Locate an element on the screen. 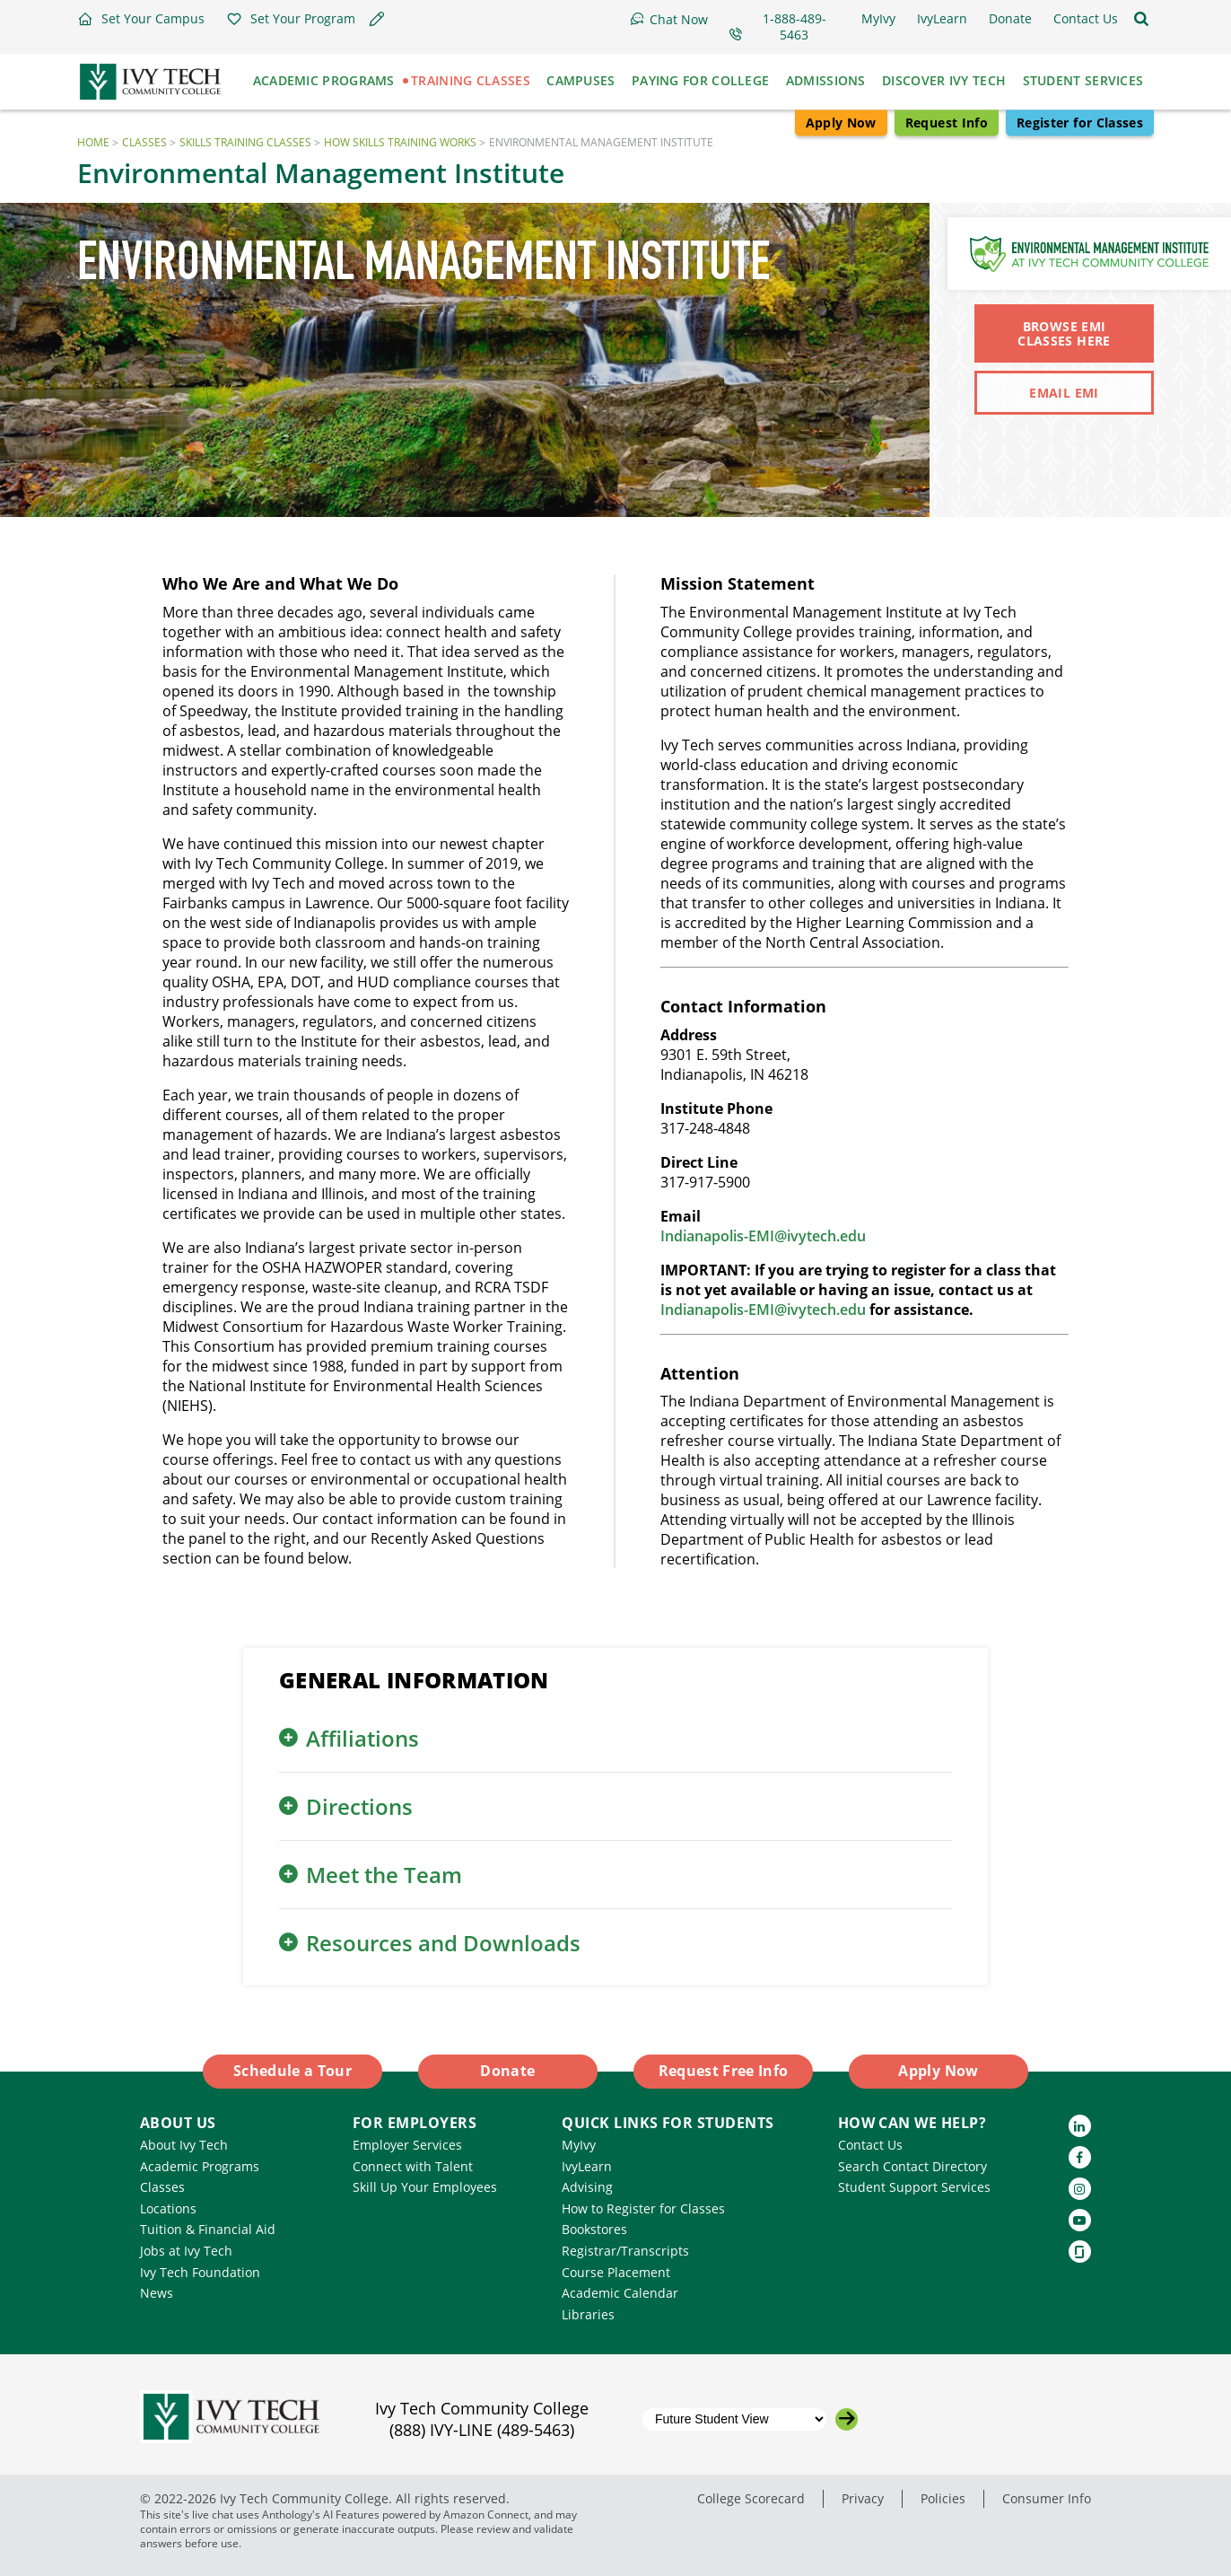 Image resolution: width=1231 pixels, height=2576 pixels. Donate is located at coordinates (507, 2071).